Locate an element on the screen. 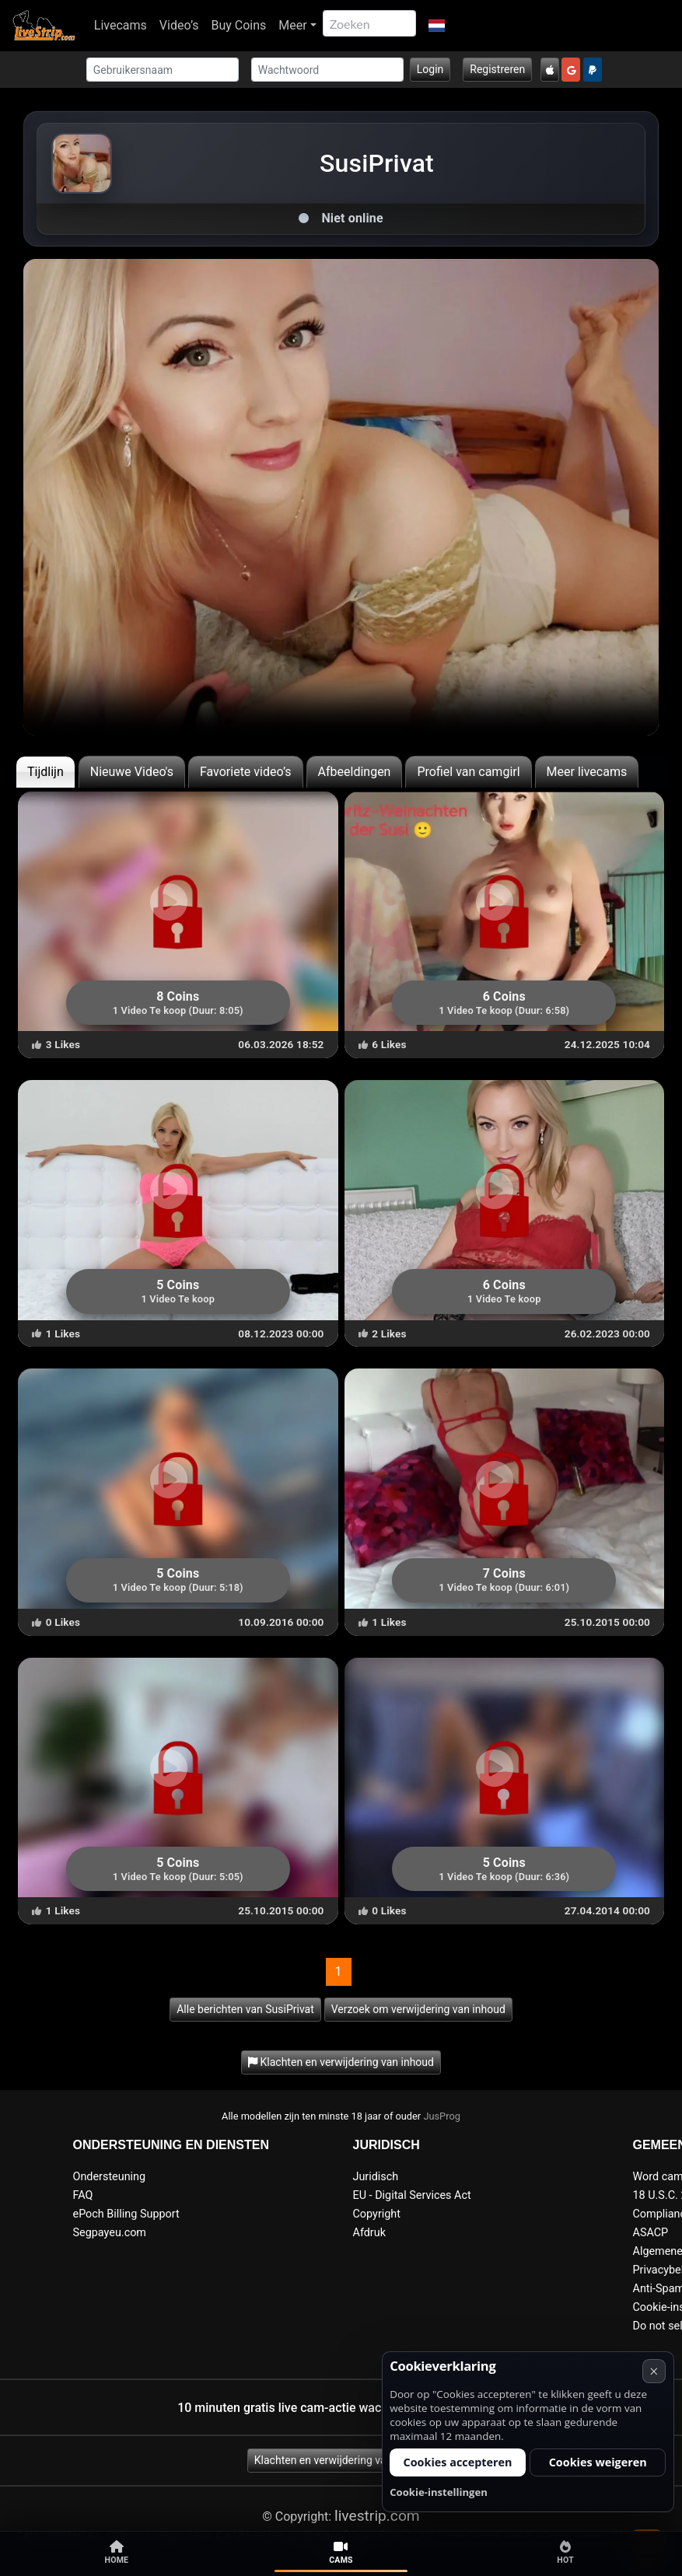 The image size is (682, 2576). Cookies accepteren is located at coordinates (457, 2462).